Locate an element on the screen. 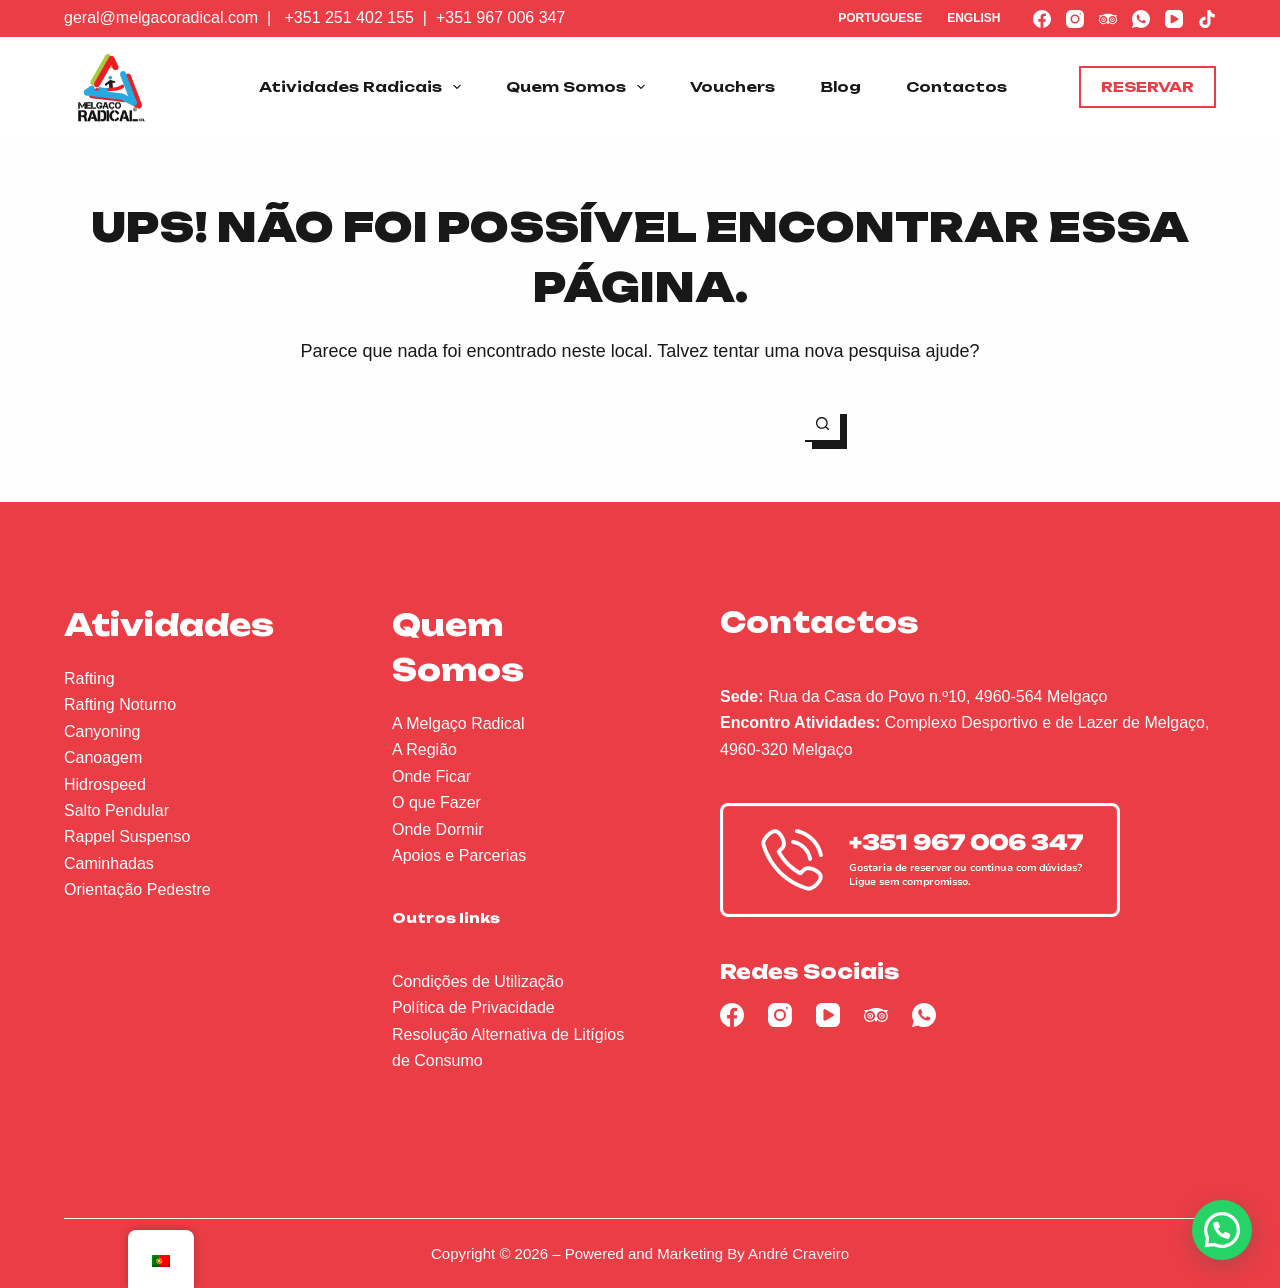 This screenshot has width=1280, height=1288. Blog is located at coordinates (840, 86).